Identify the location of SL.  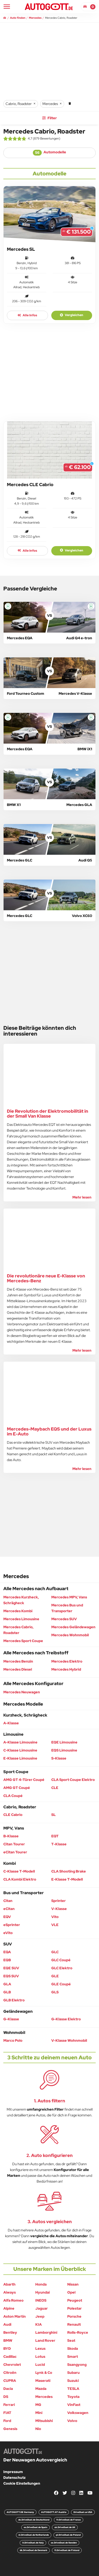
(53, 1814).